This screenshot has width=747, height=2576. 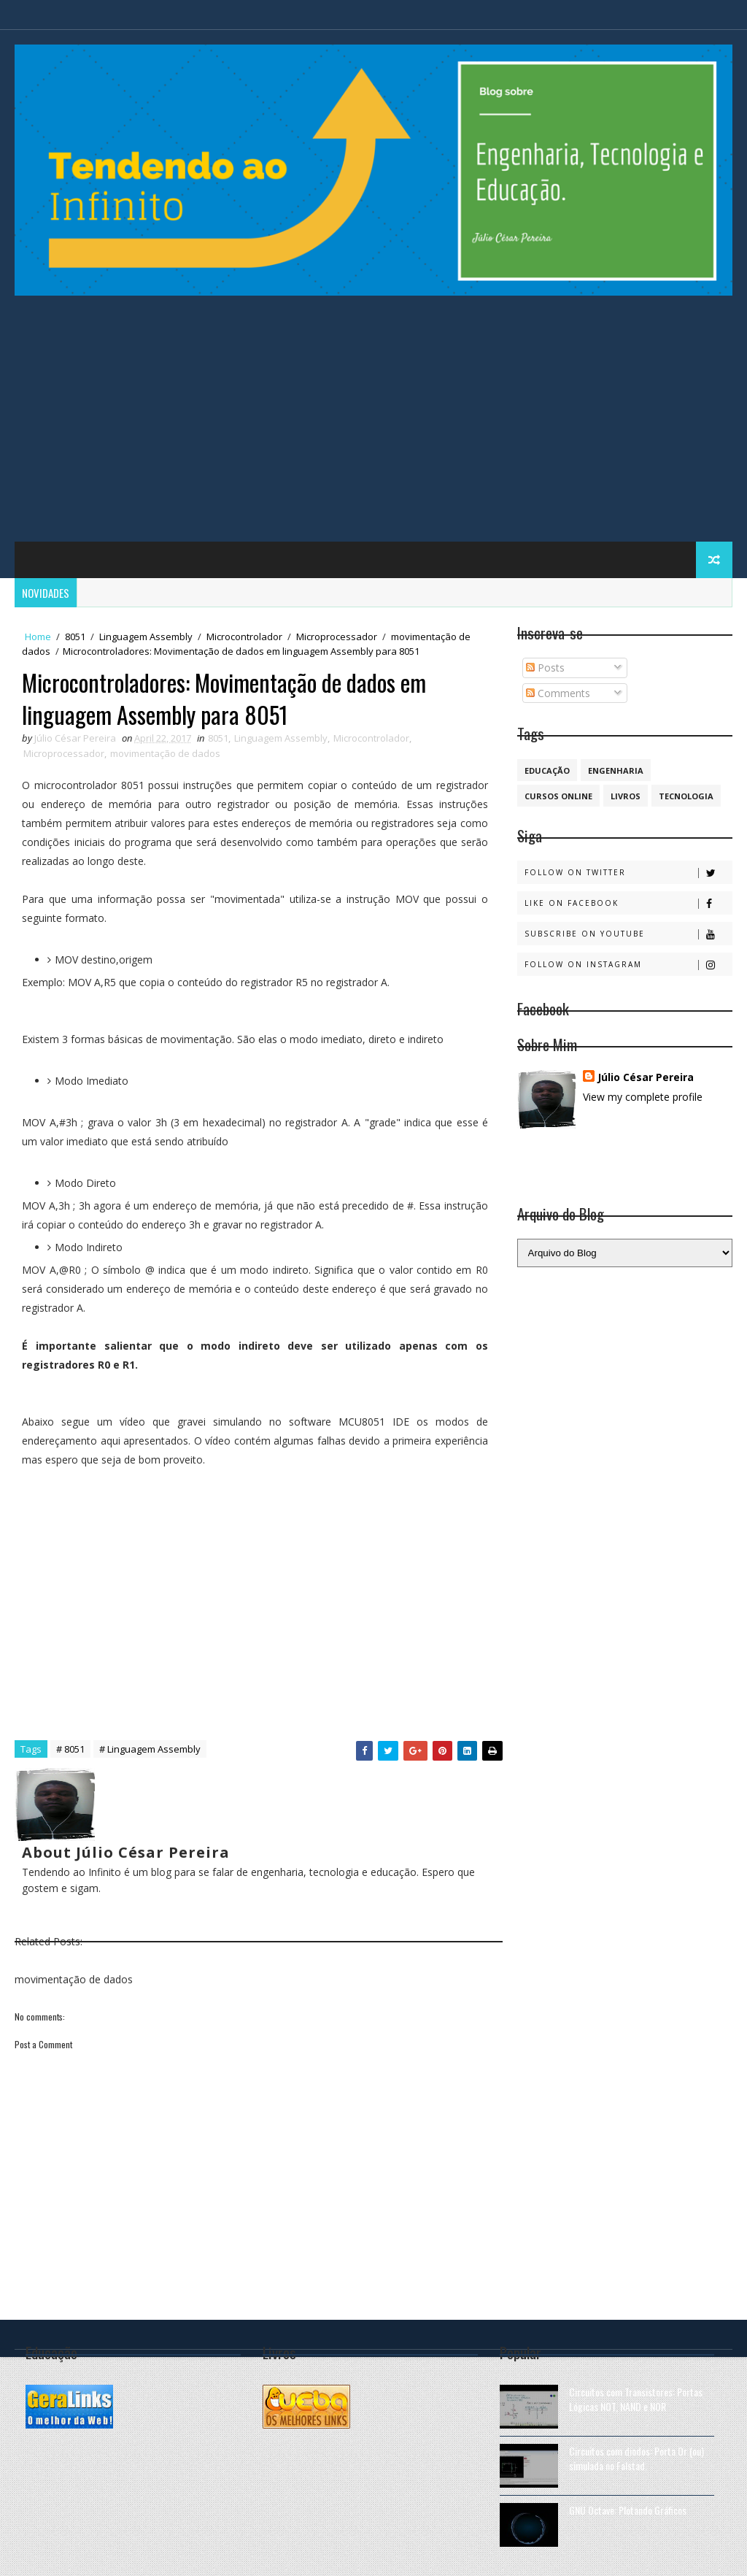 I want to click on Like on Facebook, so click(x=628, y=903).